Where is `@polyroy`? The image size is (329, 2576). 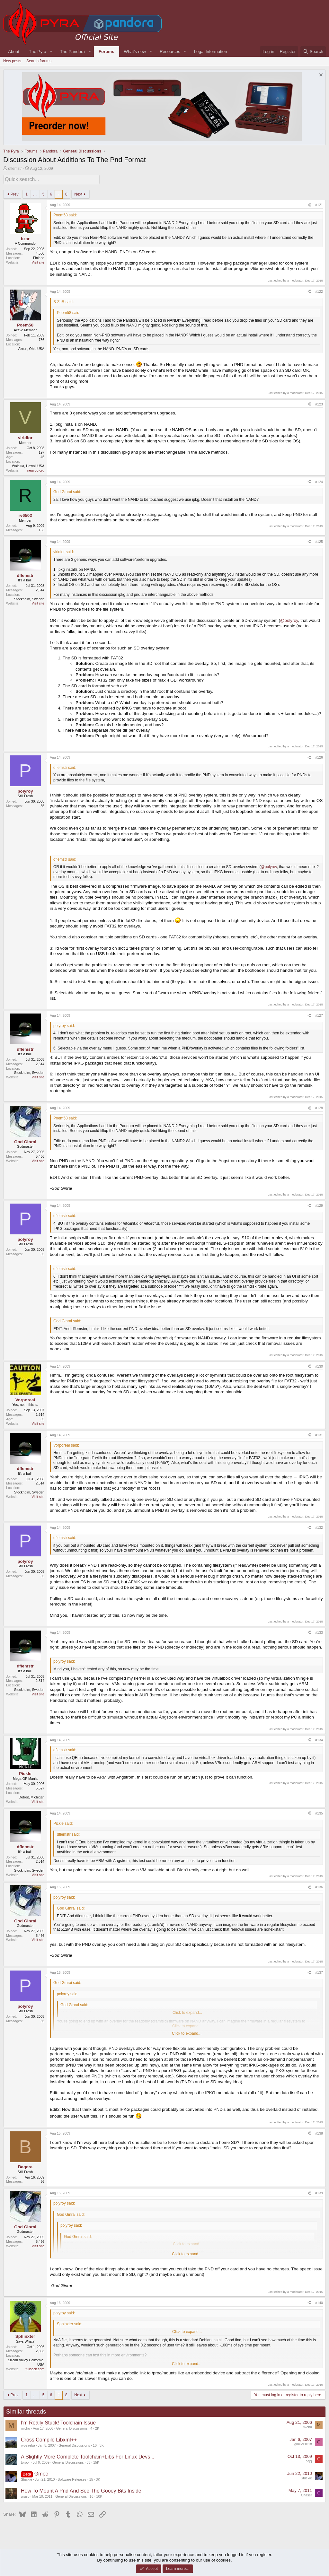 @polyroy is located at coordinates (289, 619).